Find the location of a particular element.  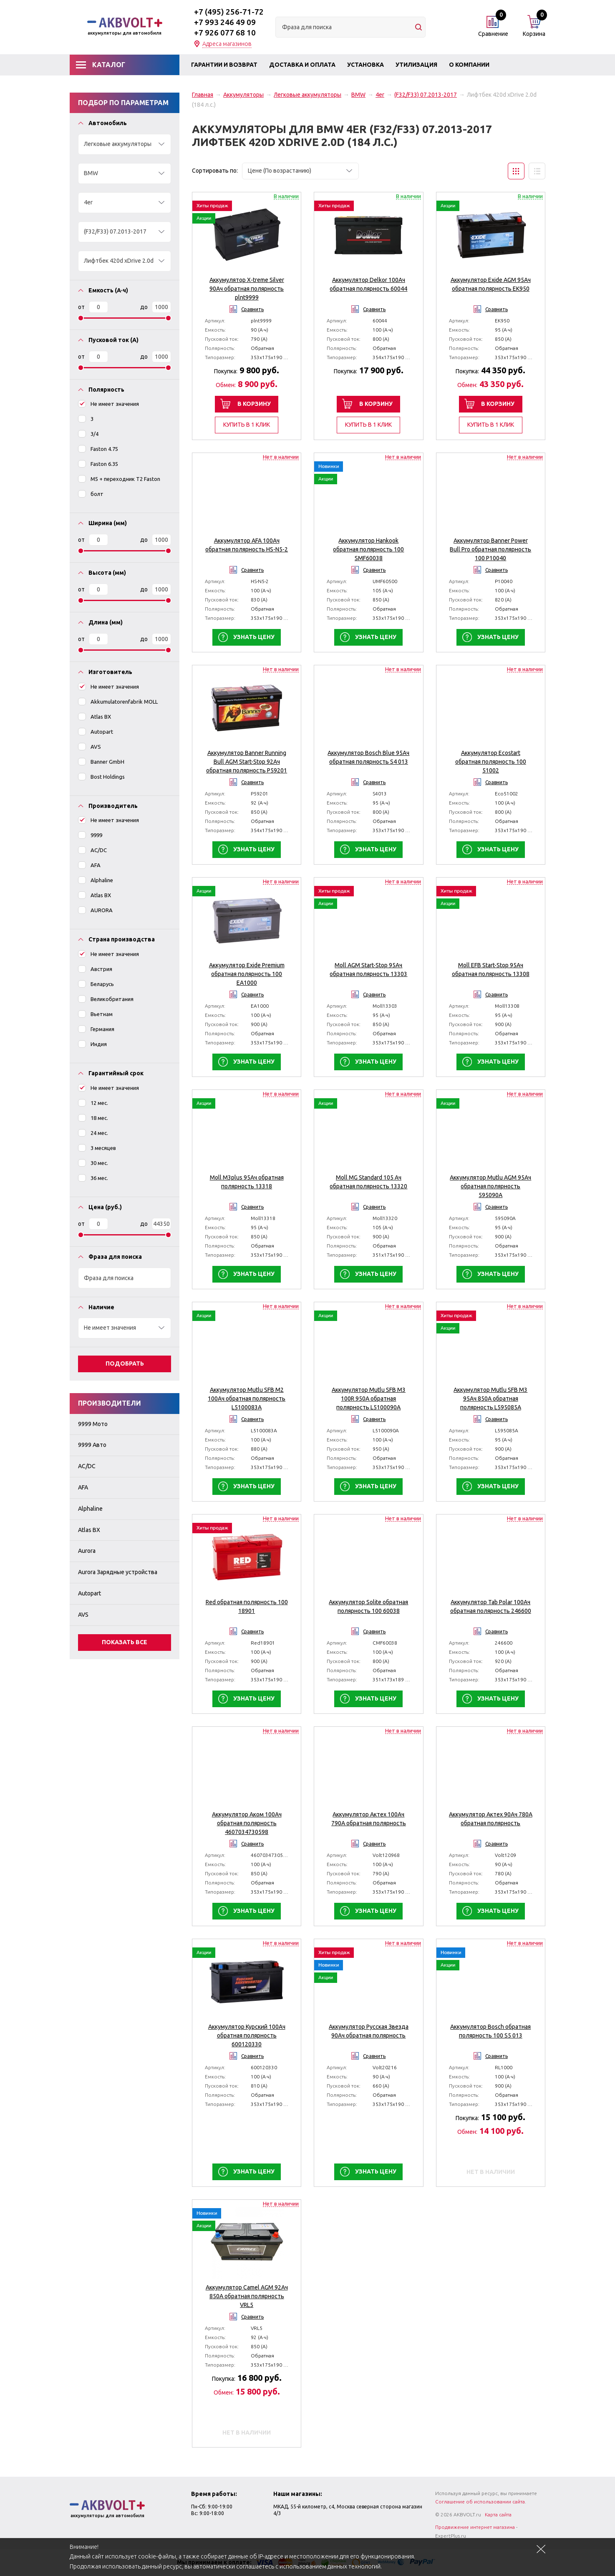

Беларусь is located at coordinates (96, 983).